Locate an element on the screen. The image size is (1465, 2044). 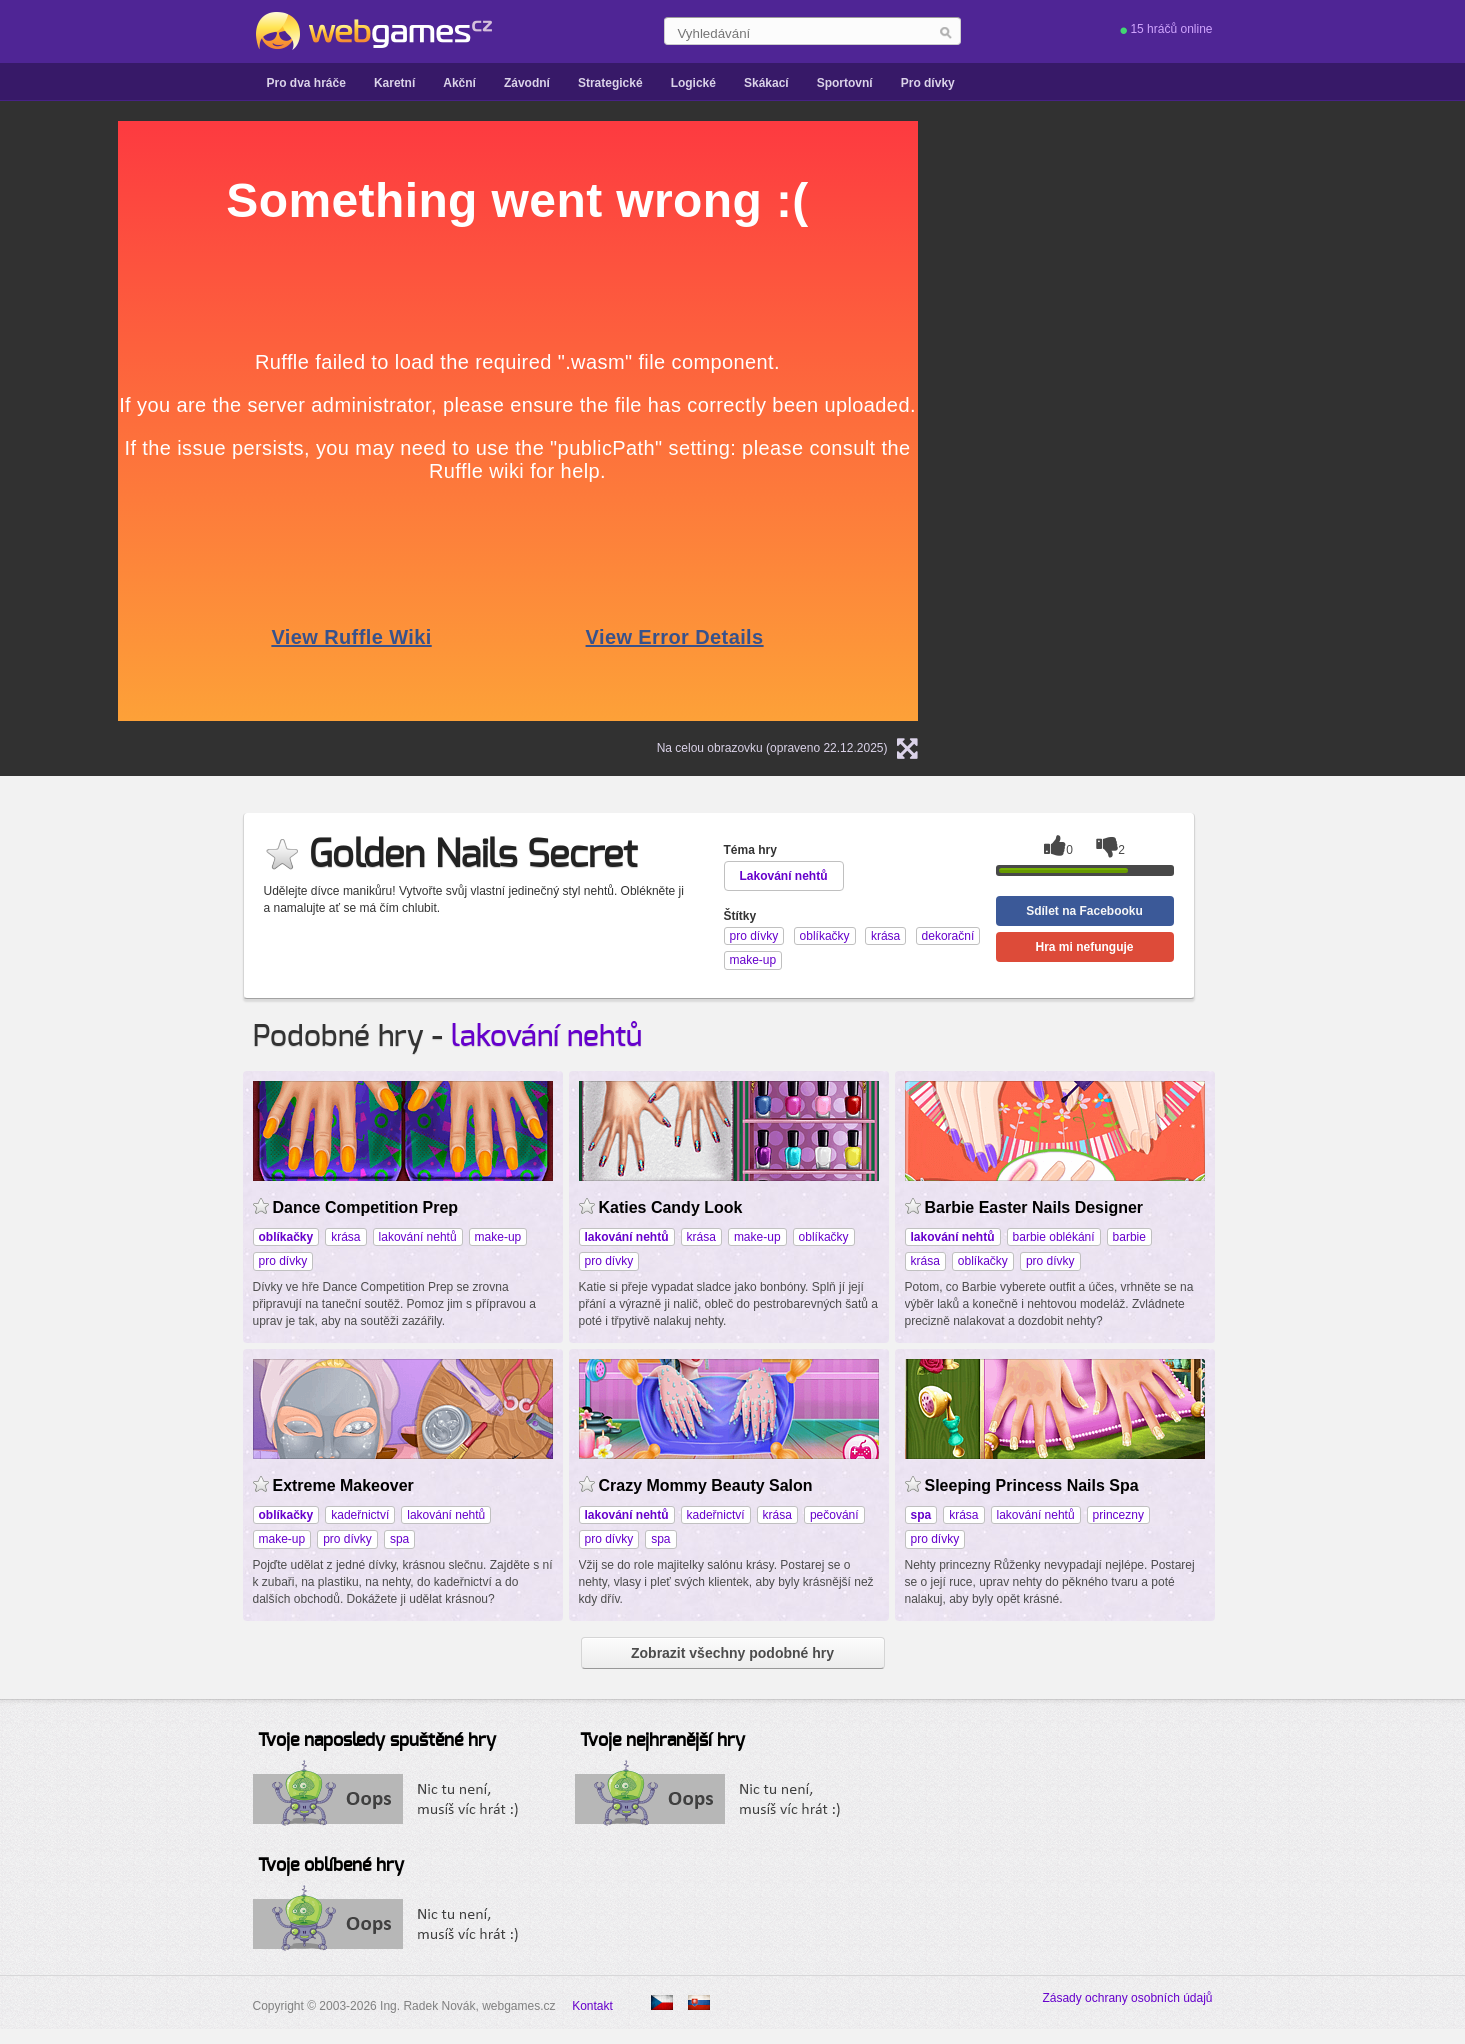
Pro dívky is located at coordinates (928, 83).